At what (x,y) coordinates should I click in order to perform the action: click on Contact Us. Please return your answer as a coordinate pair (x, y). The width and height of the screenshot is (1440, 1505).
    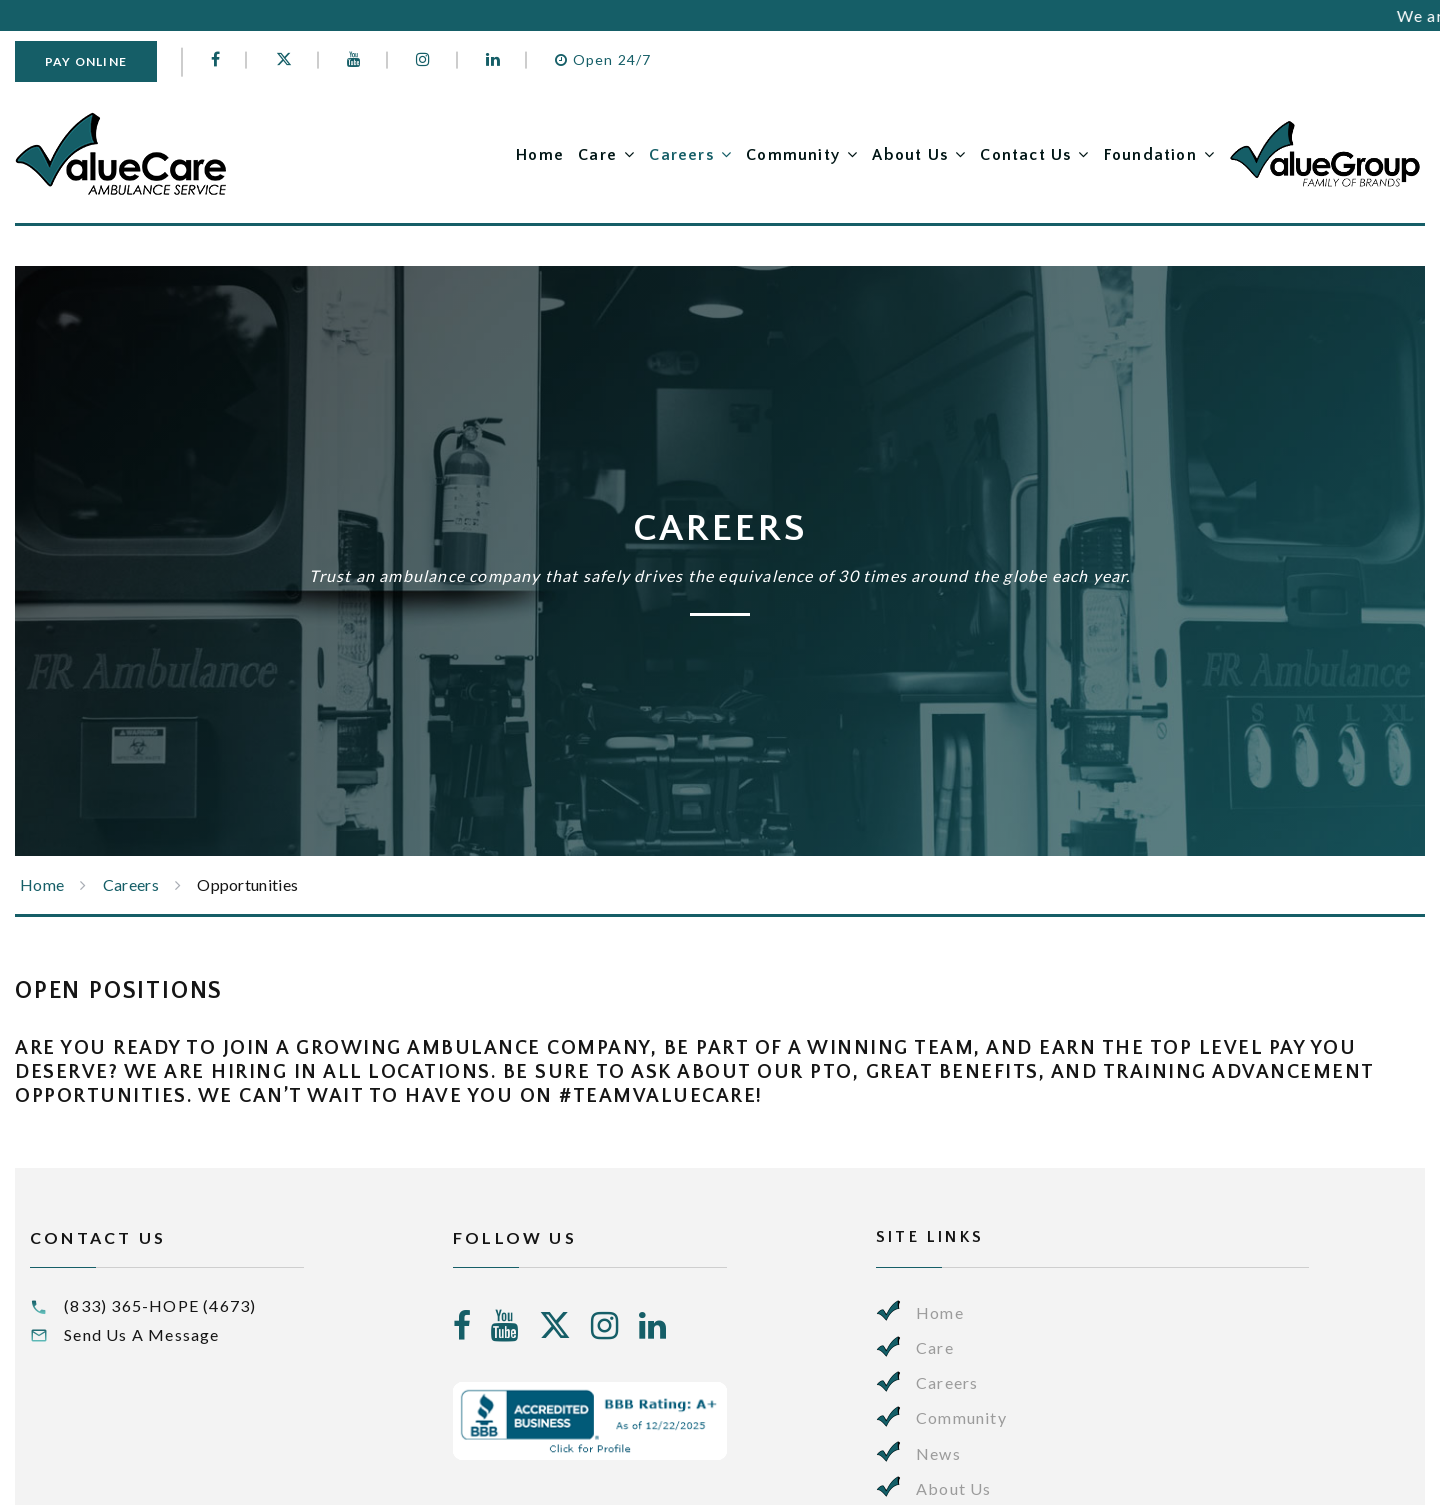
    Looking at the image, I should click on (1025, 155).